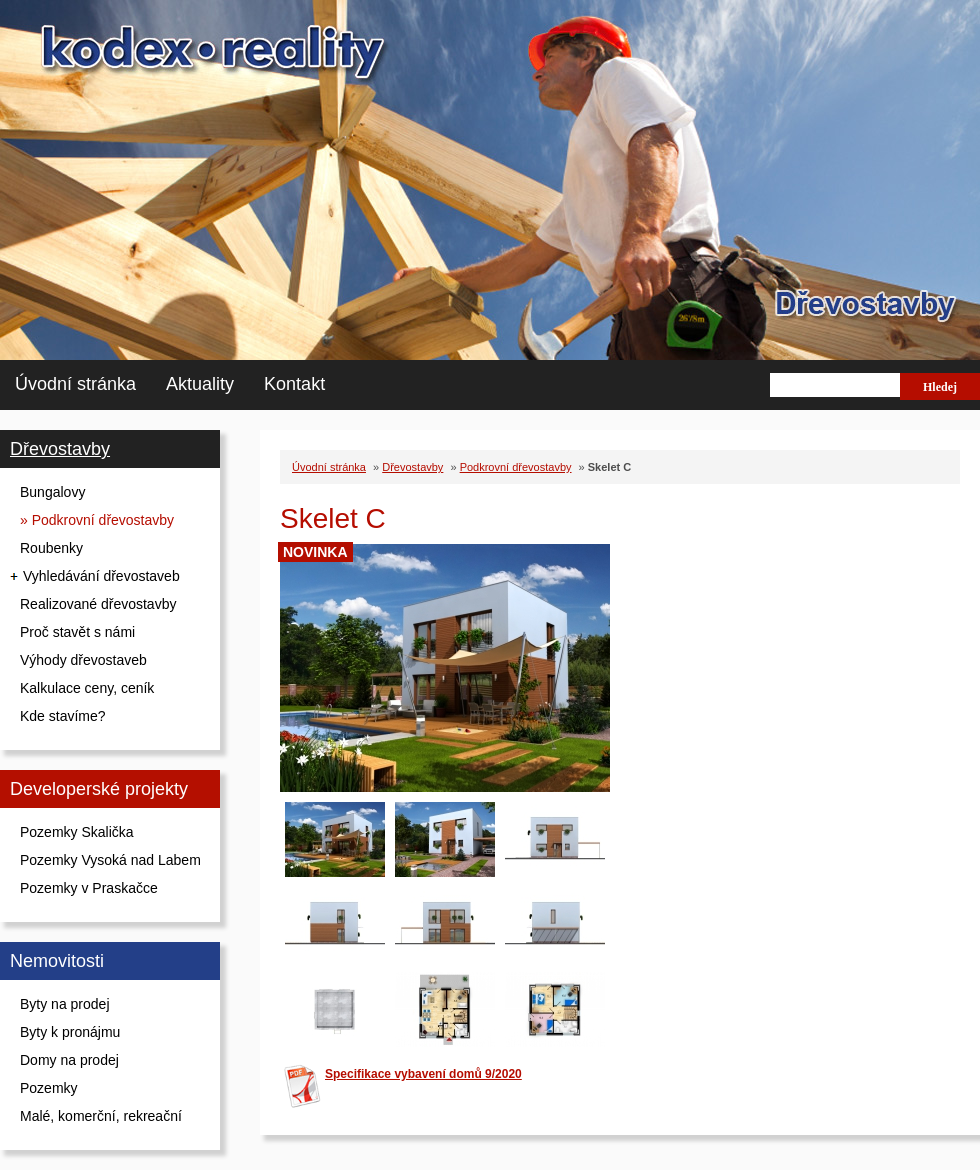 The width and height of the screenshot is (980, 1170). I want to click on Podkrovní dřevostavby, so click(516, 467).